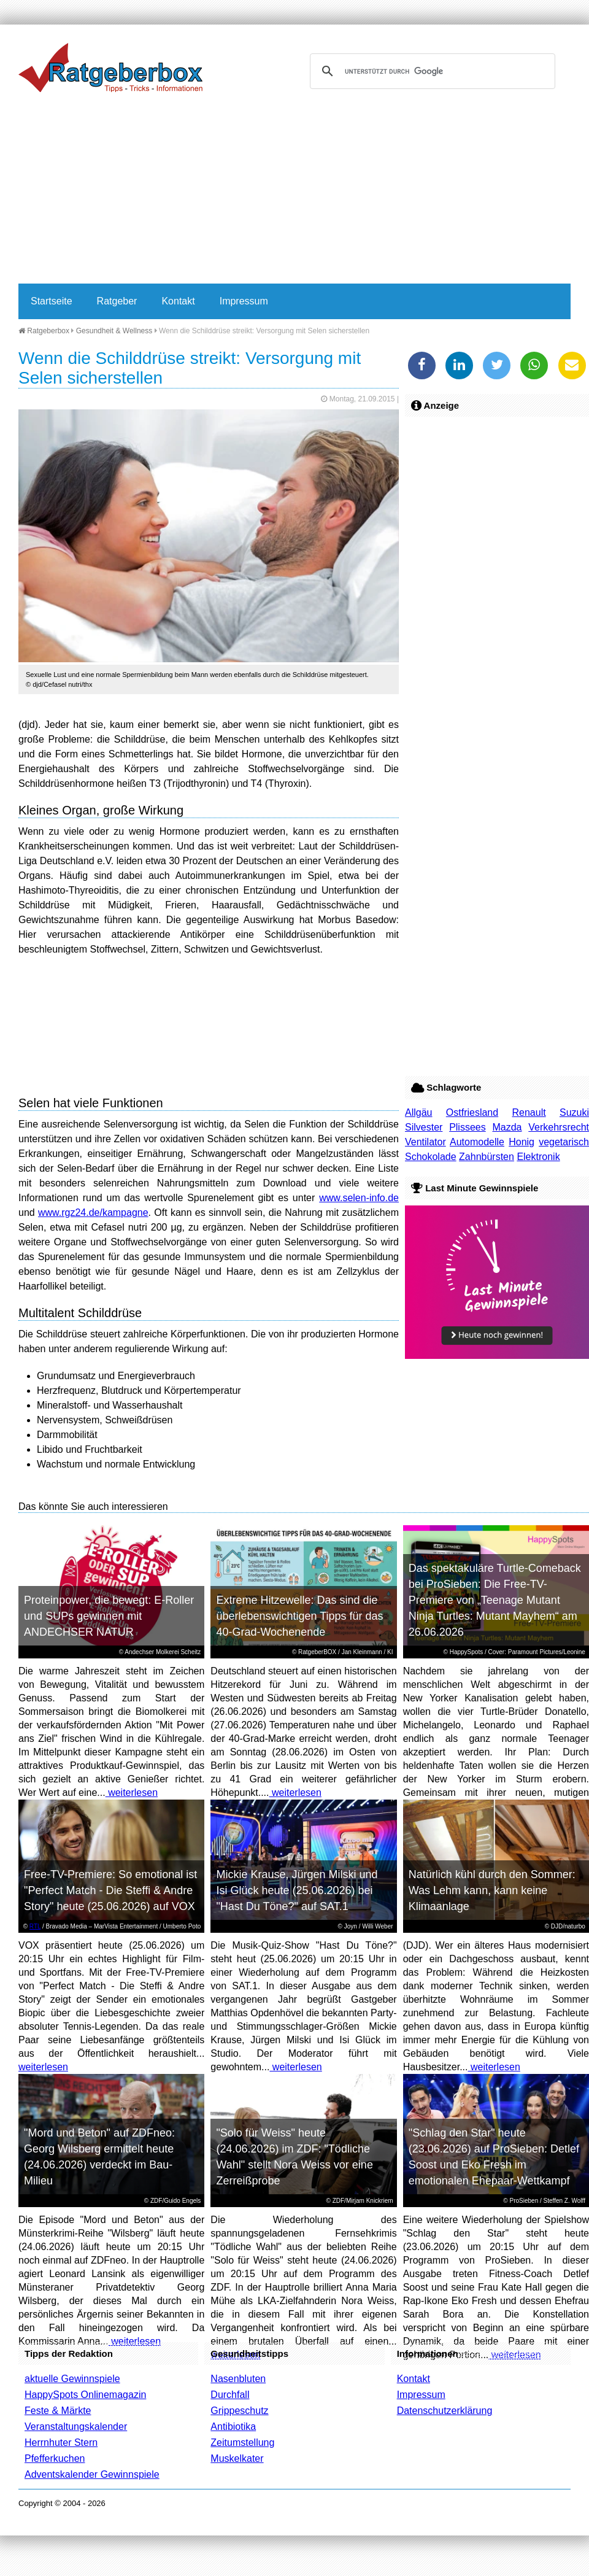 Image resolution: width=589 pixels, height=2576 pixels. I want to click on Startseite, so click(51, 301).